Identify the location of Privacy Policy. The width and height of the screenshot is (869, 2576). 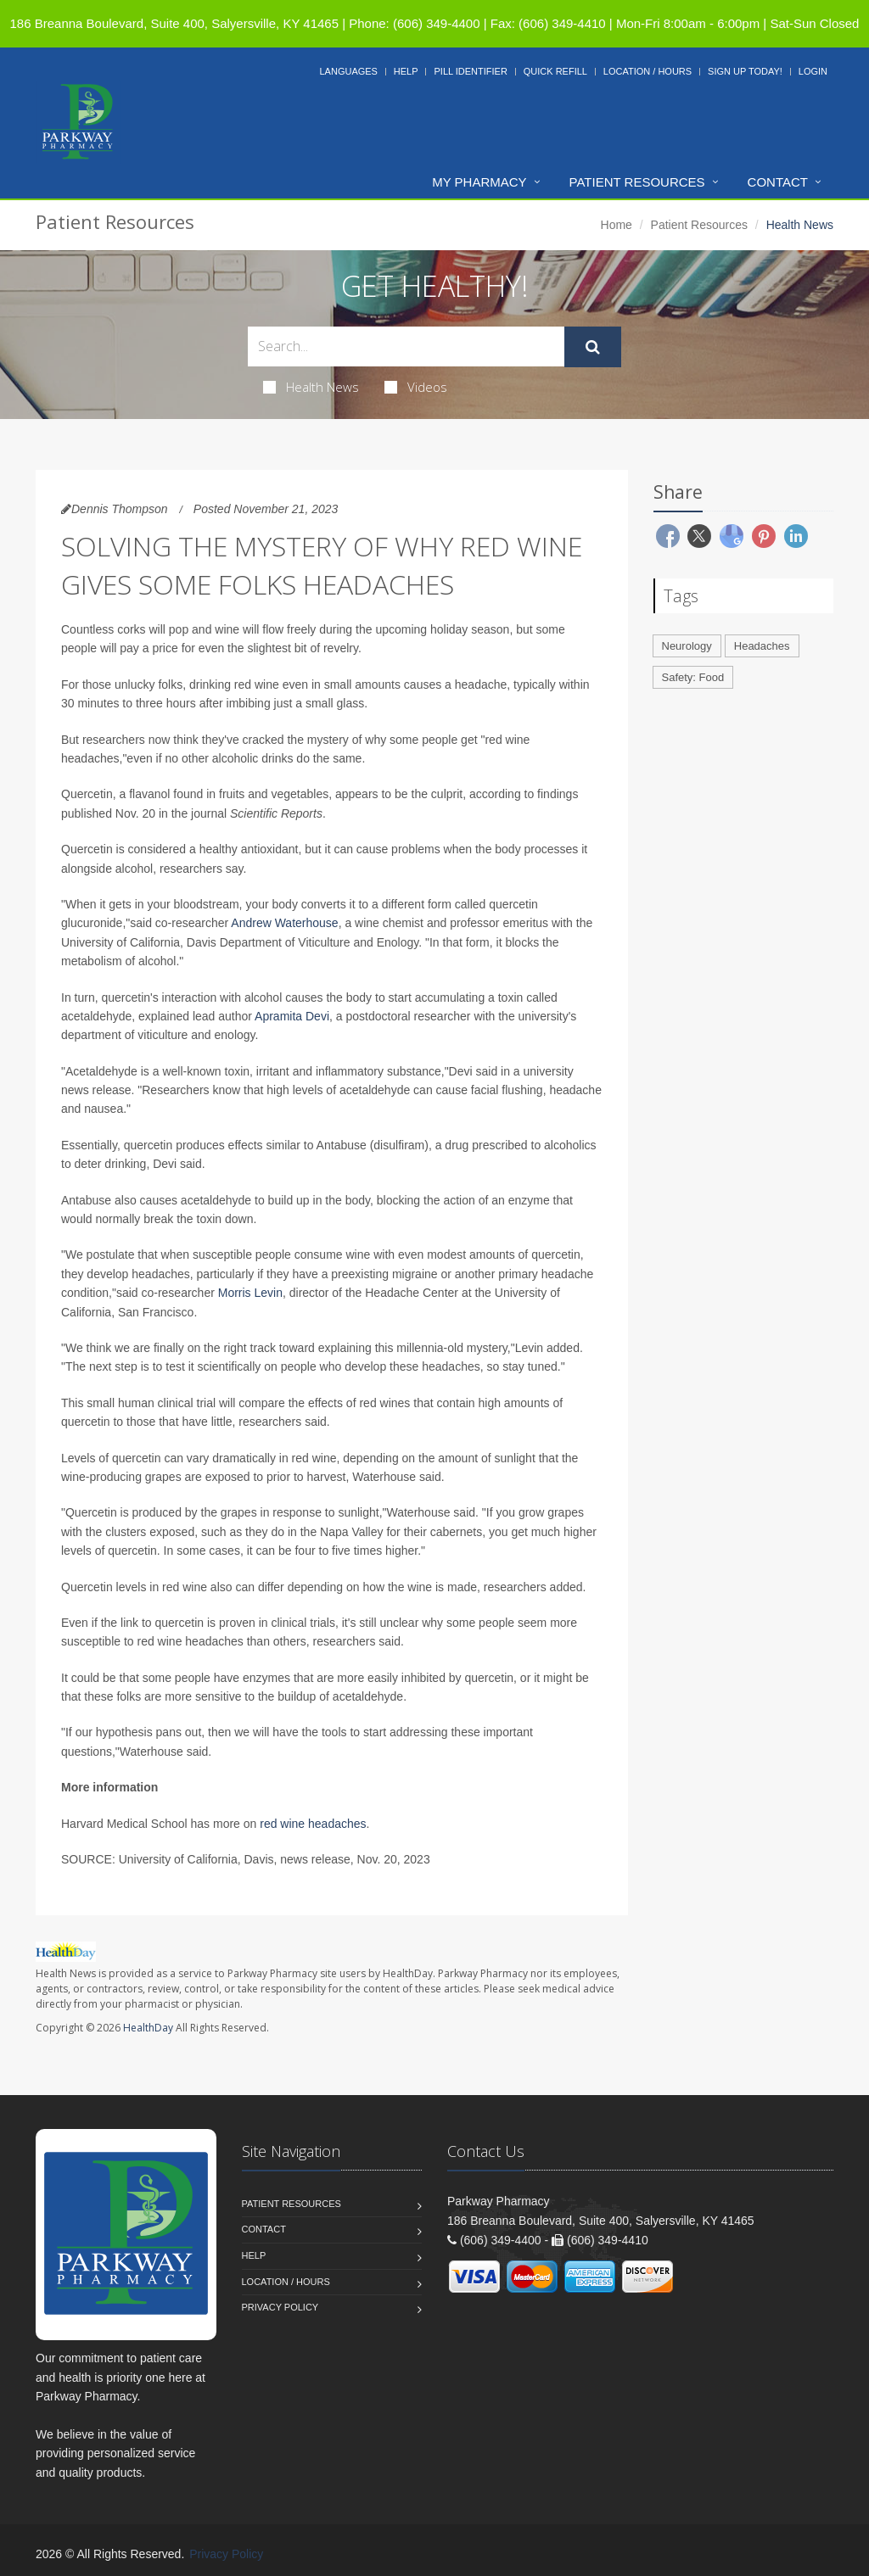
(280, 2307).